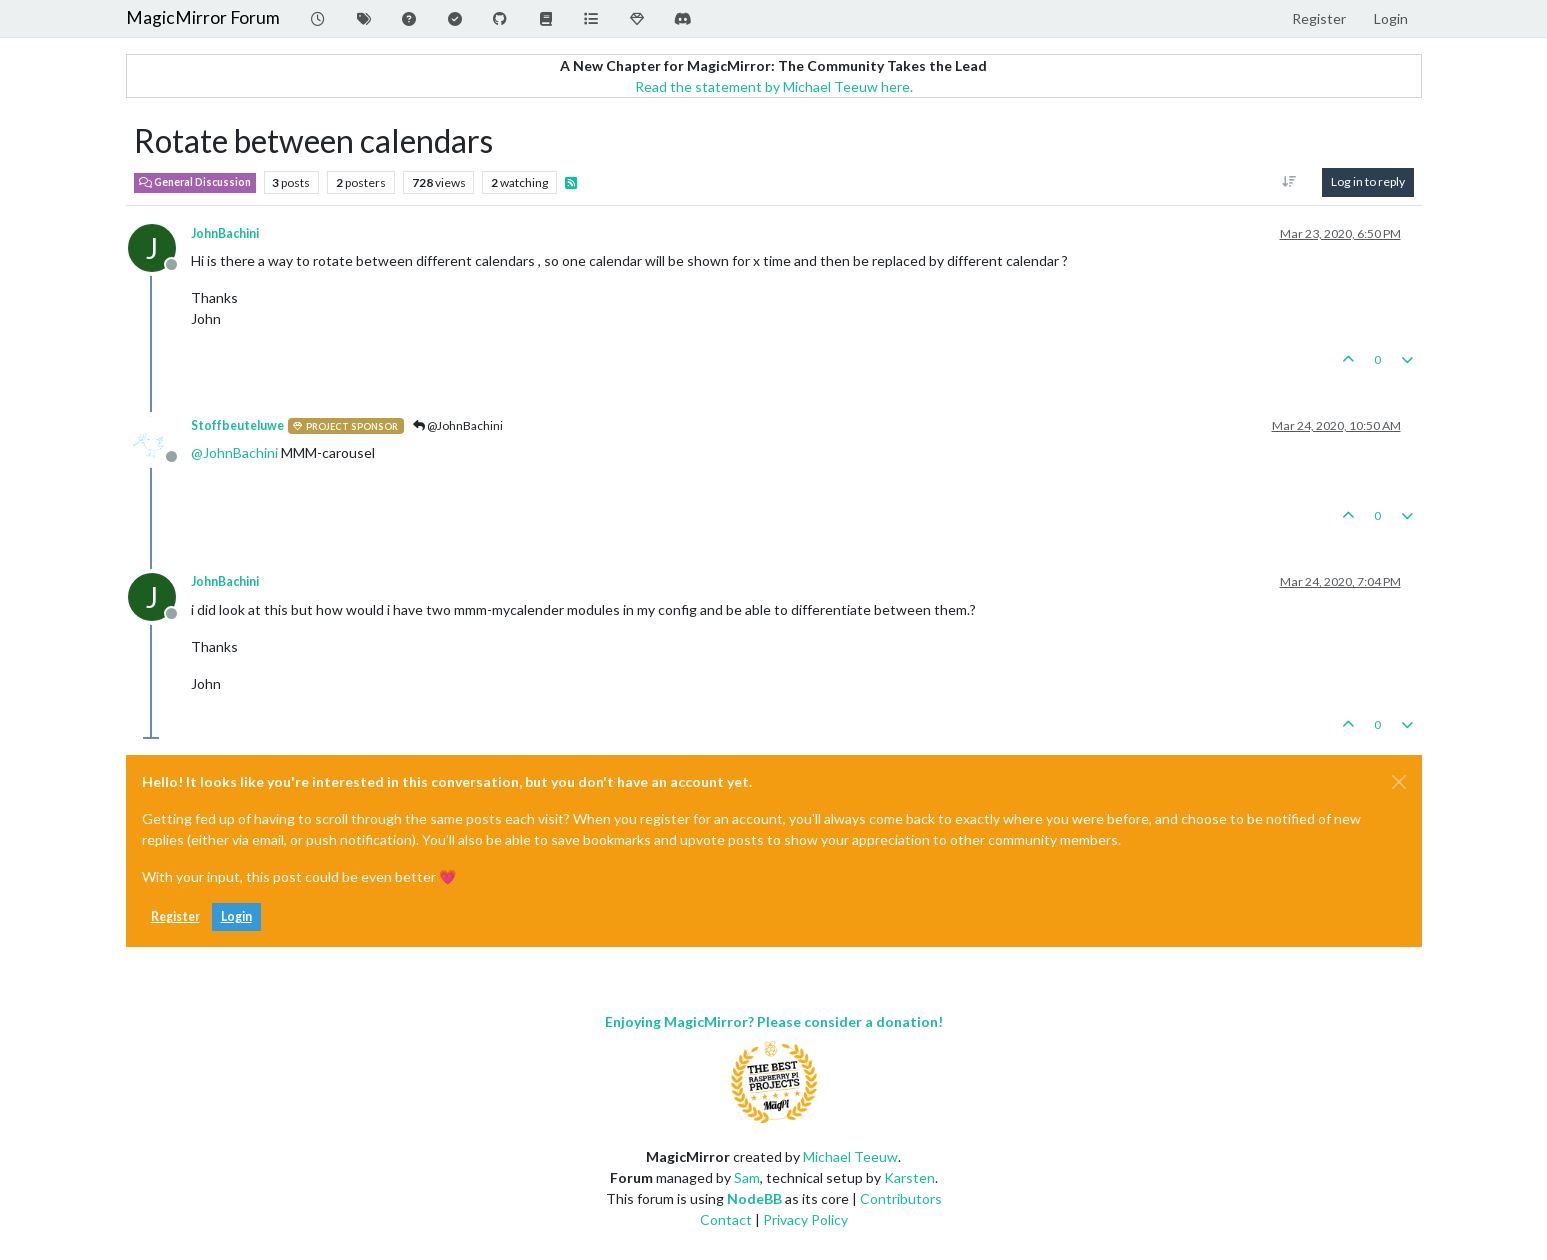  I want to click on Michael Teeuw, so click(850, 1156).